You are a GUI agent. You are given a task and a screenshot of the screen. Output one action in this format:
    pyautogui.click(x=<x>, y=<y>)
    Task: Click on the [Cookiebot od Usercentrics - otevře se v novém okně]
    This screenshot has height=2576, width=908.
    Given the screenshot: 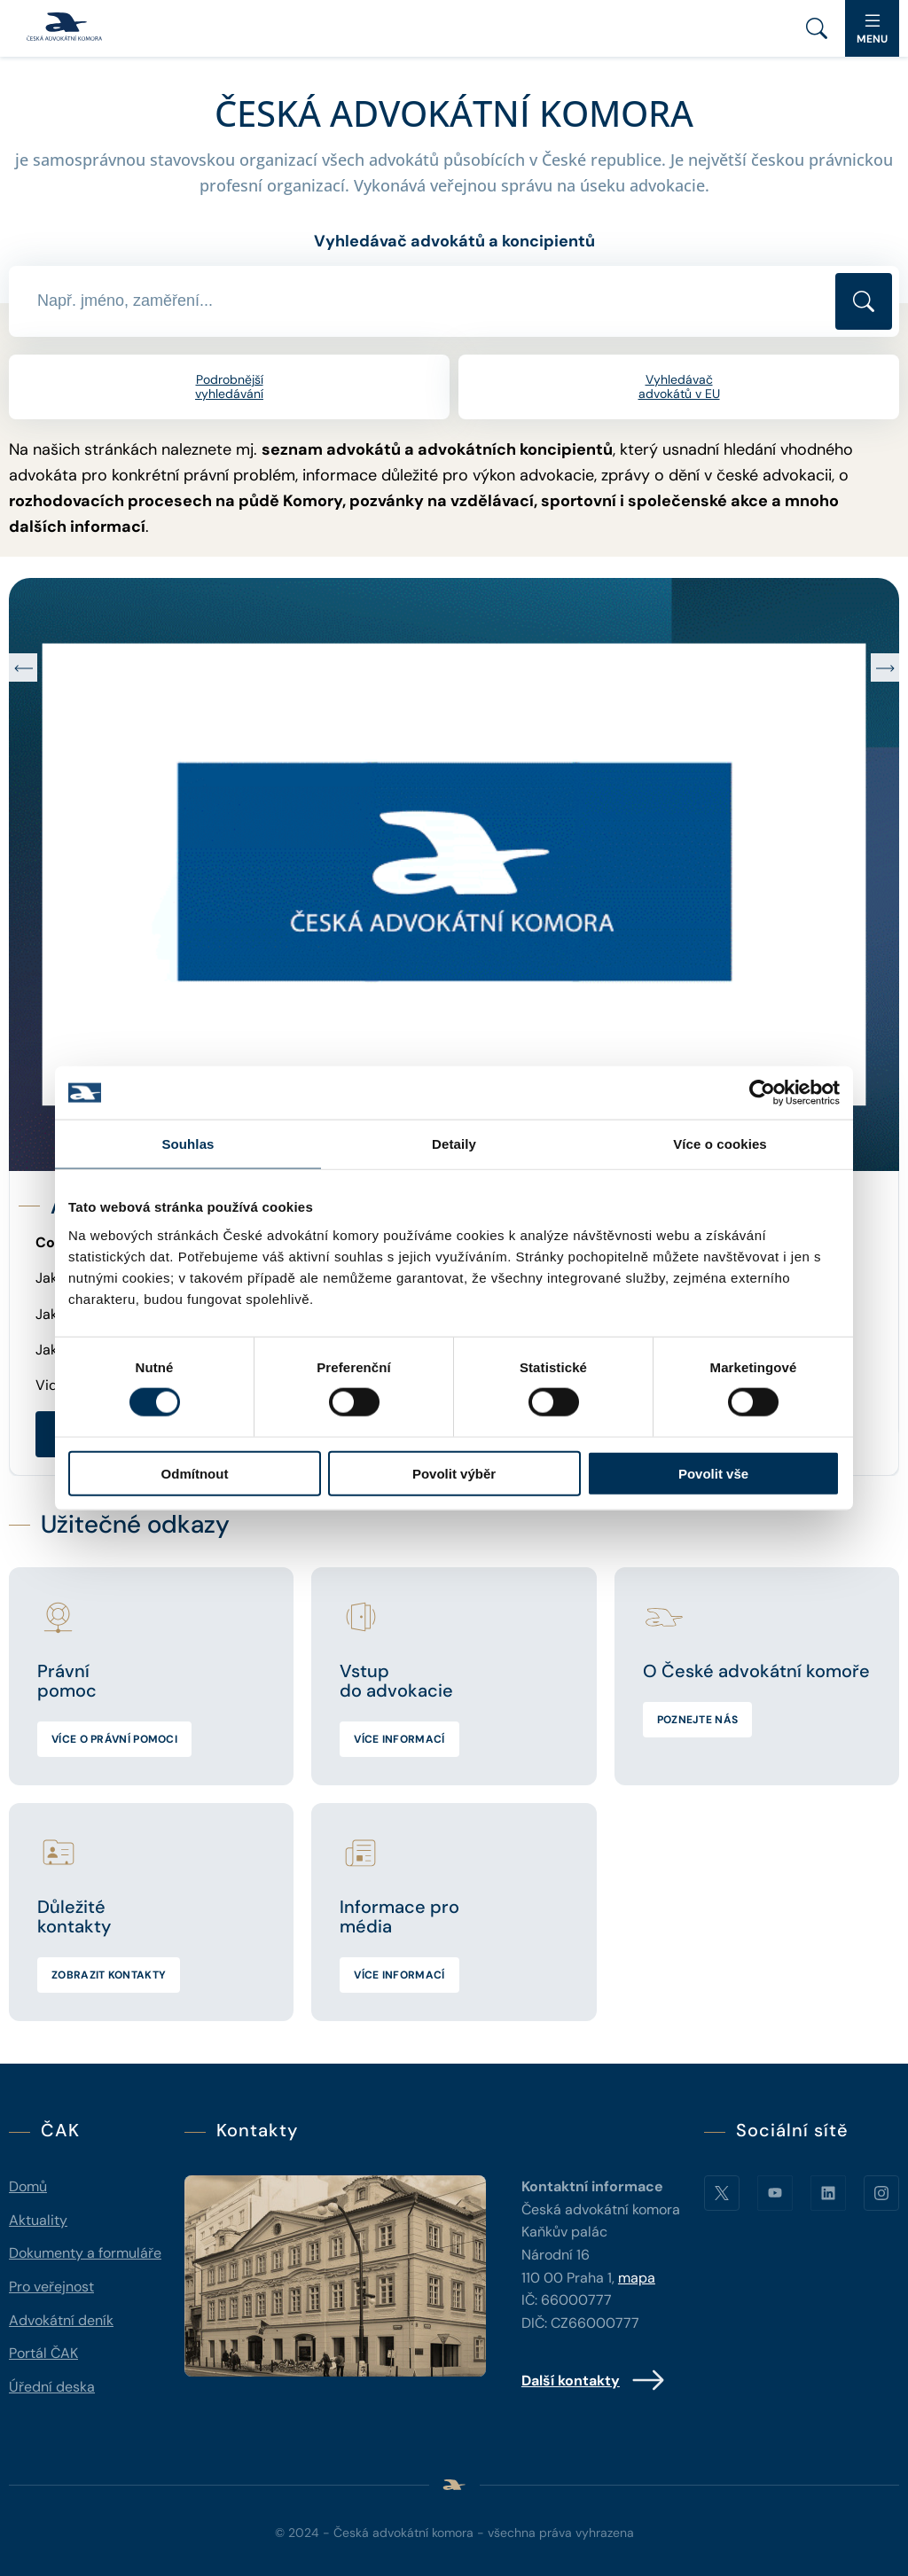 What is the action you would take?
    pyautogui.click(x=762, y=1093)
    